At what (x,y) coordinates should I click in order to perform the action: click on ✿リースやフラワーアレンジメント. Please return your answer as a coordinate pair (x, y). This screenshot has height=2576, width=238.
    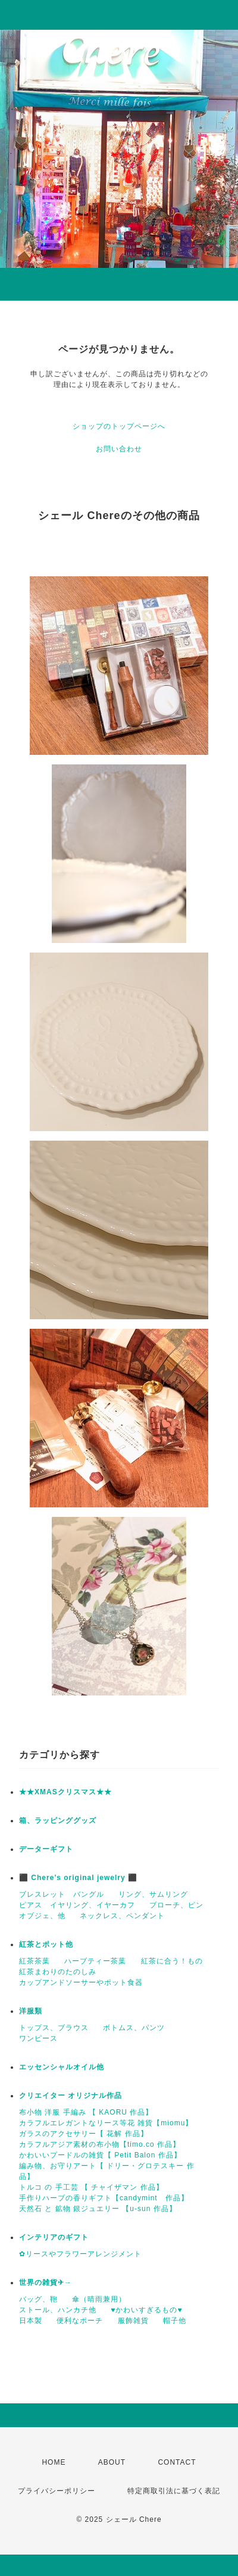
    Looking at the image, I should click on (80, 2254).